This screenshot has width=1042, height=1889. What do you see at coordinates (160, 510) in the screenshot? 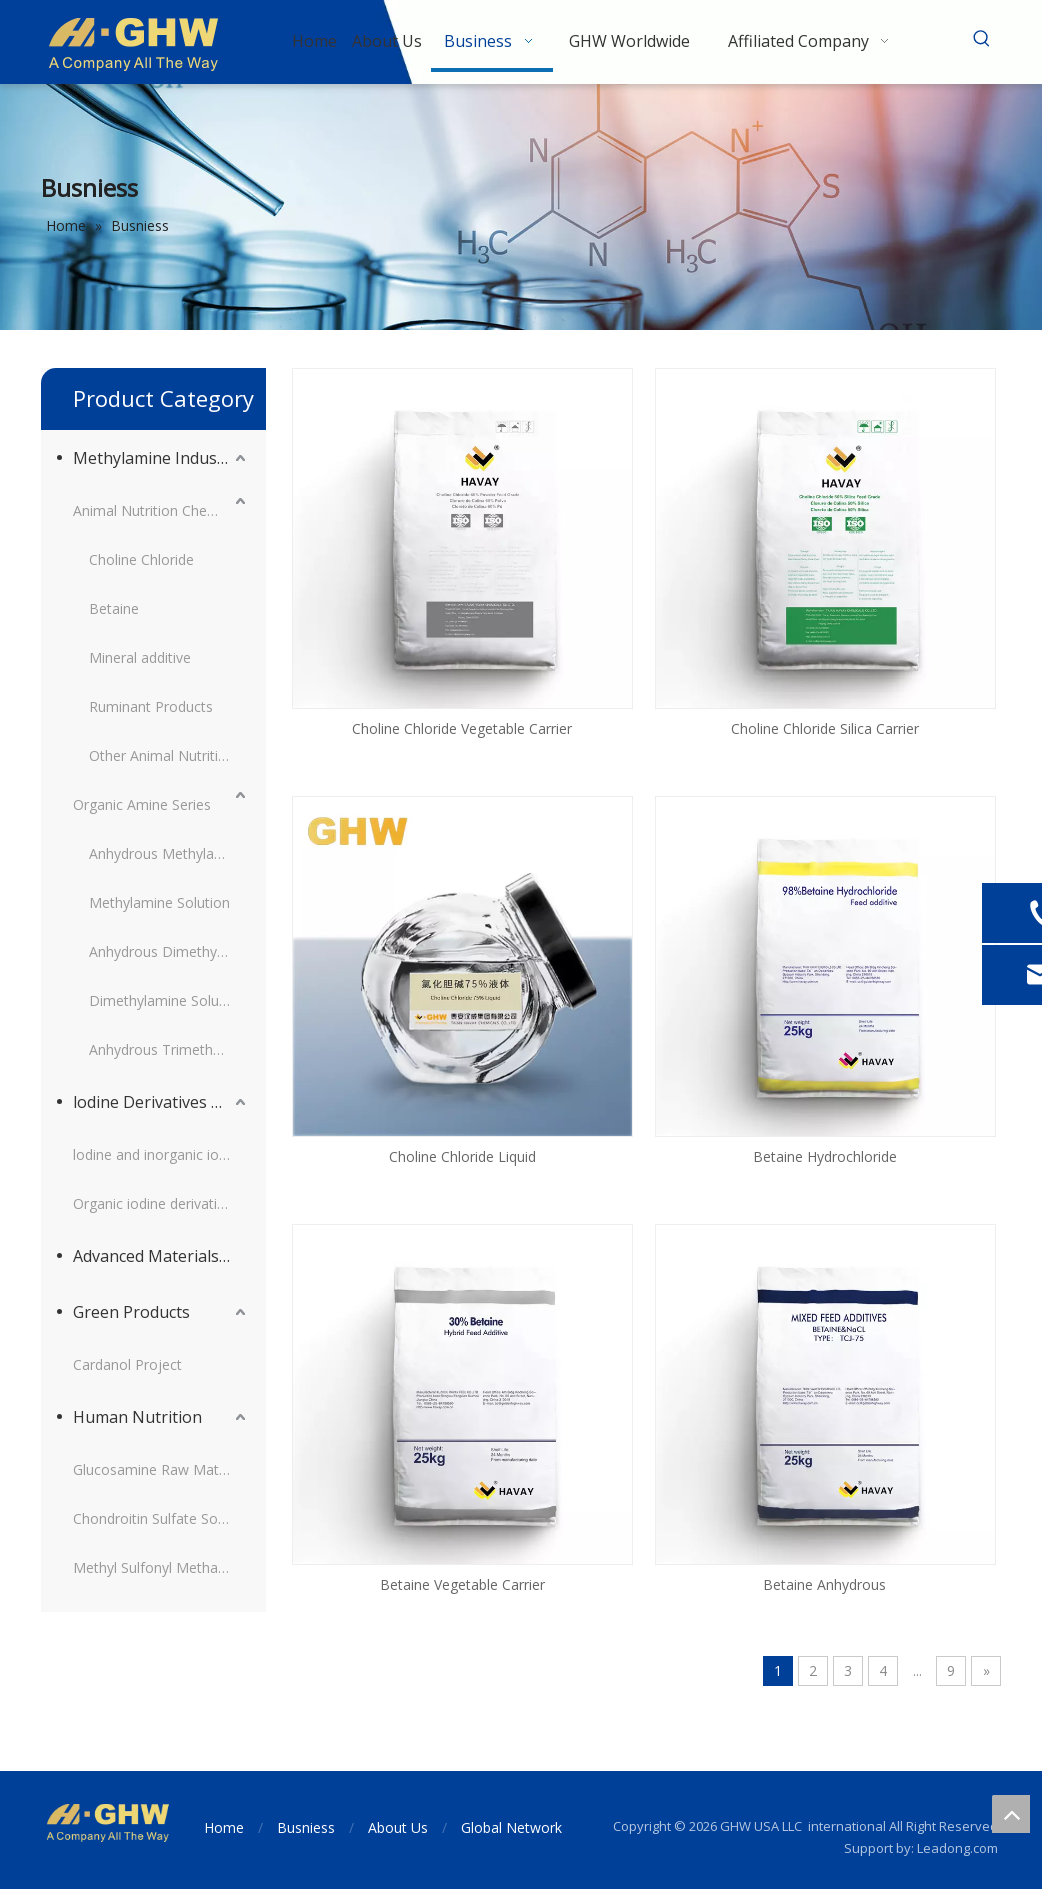
I see `Animal Nutrition Chemicals` at bounding box center [160, 510].